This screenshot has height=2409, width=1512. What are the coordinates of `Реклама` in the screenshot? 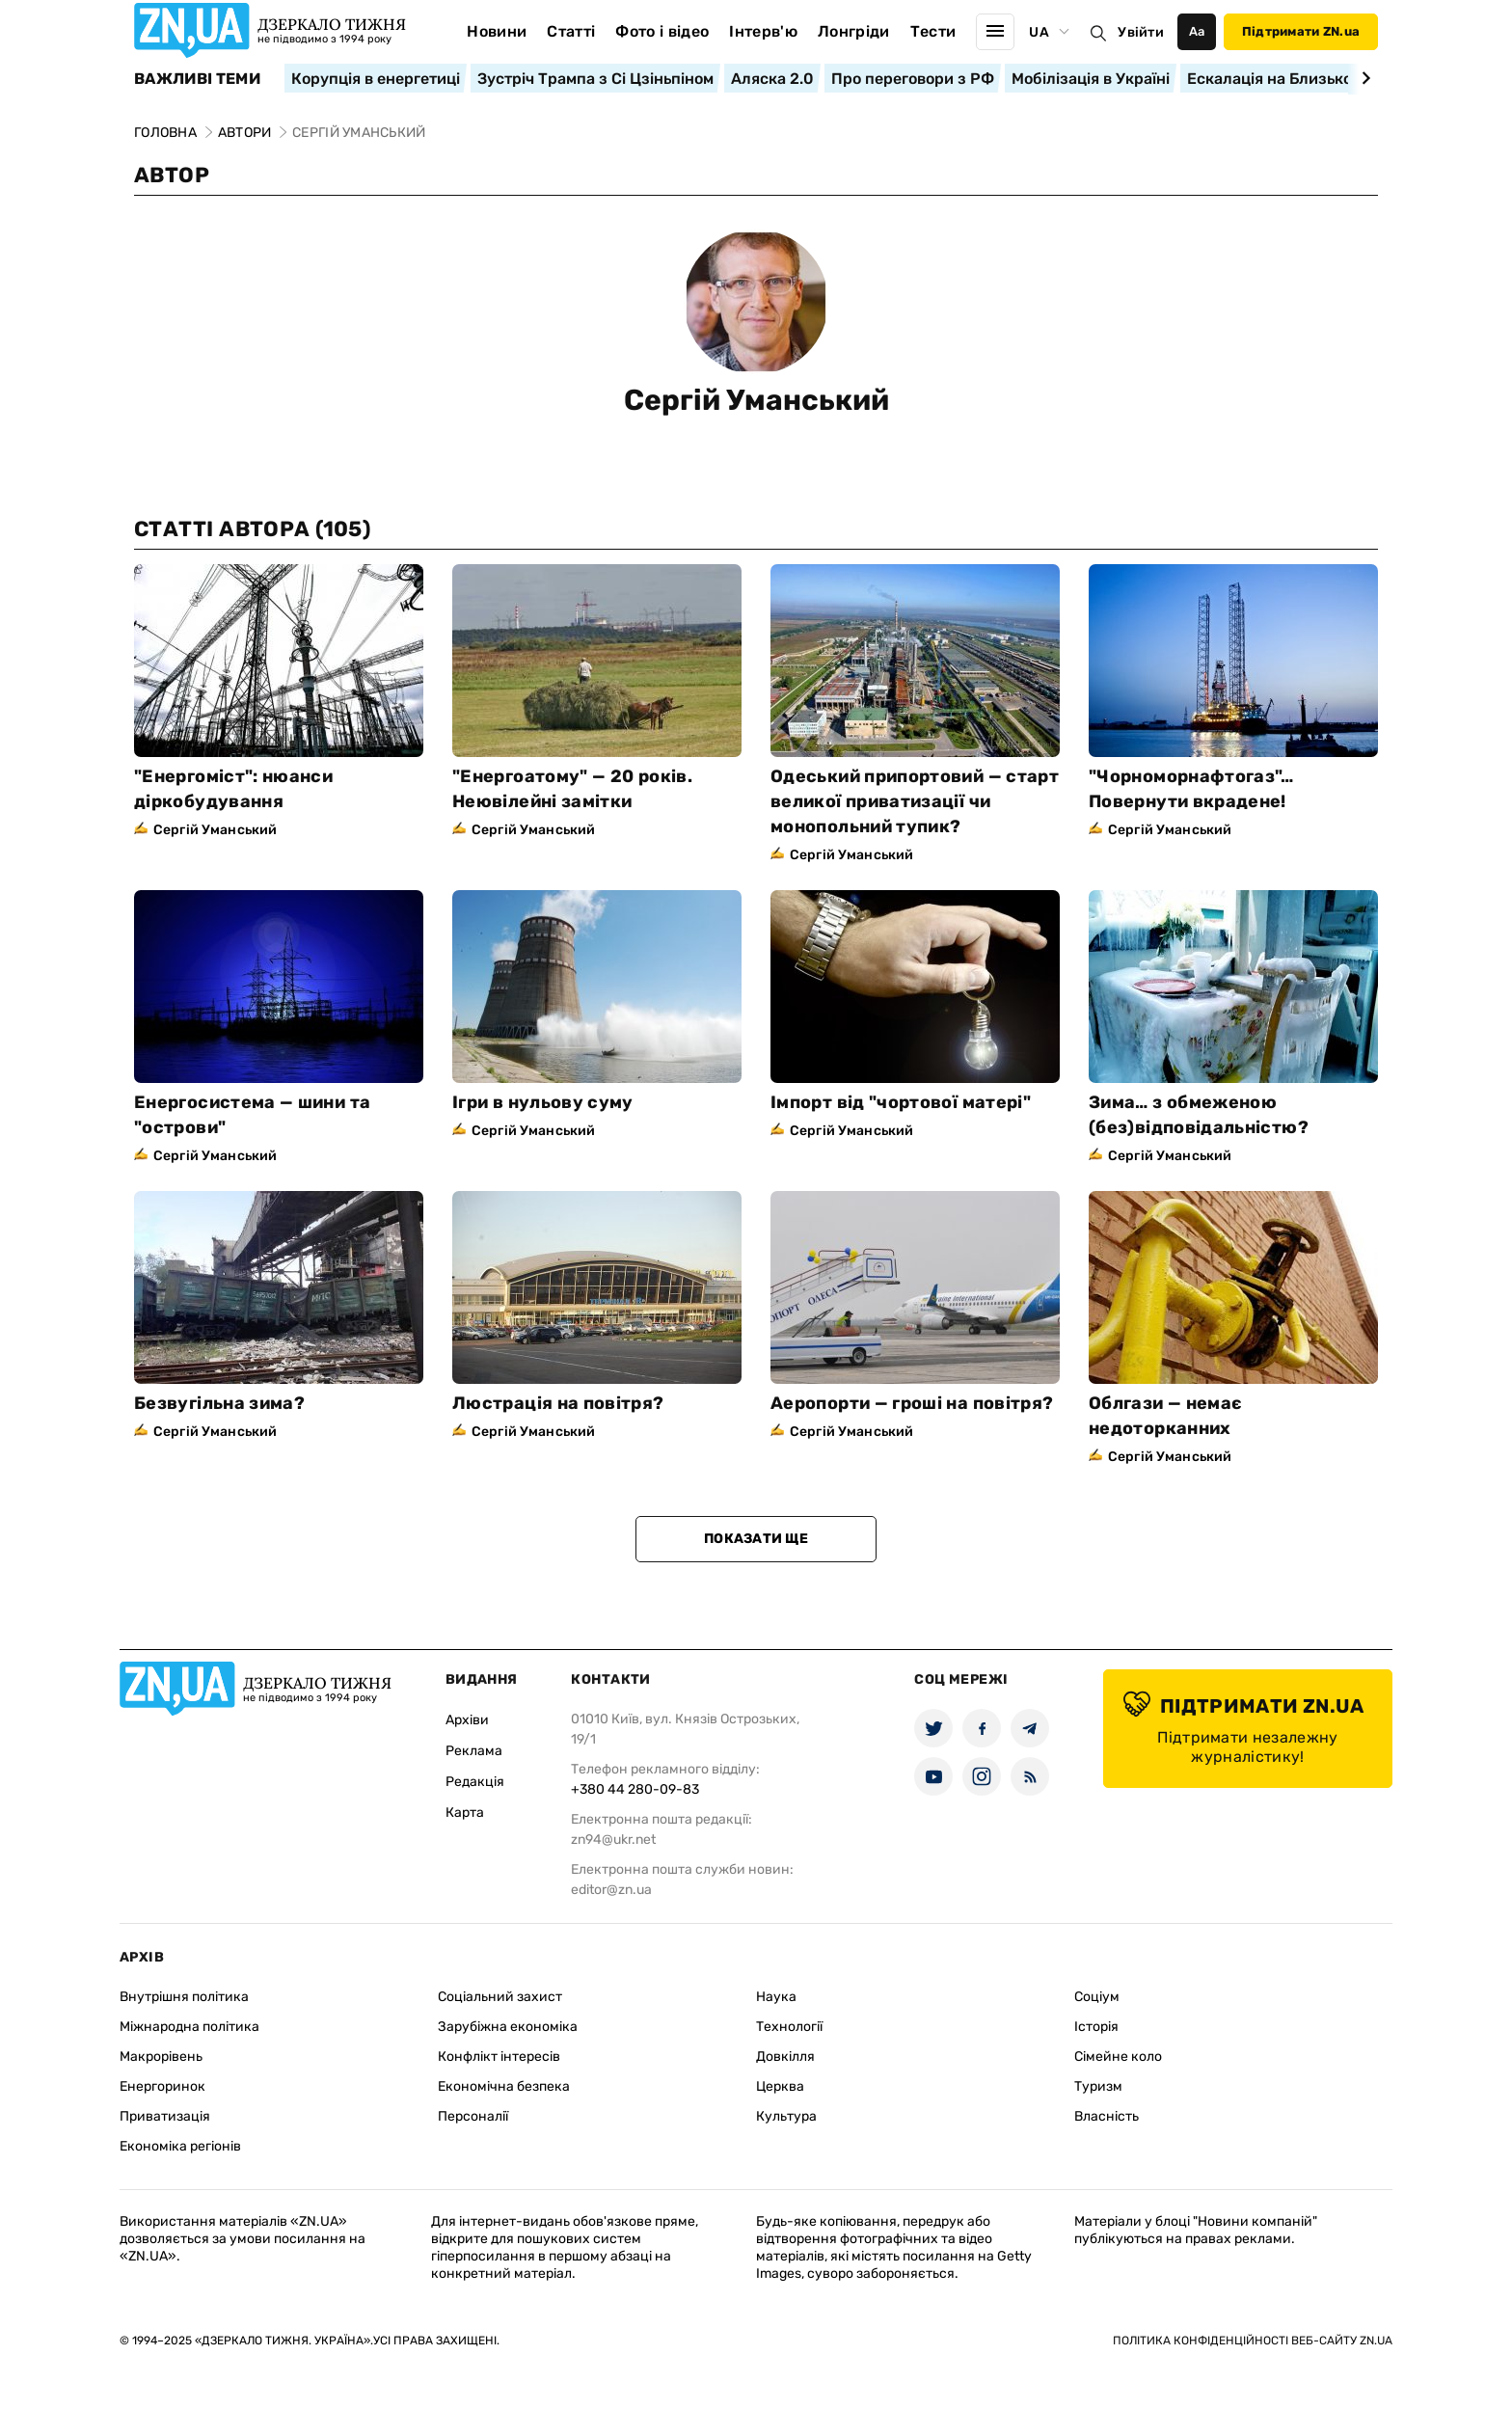 It's located at (474, 1751).